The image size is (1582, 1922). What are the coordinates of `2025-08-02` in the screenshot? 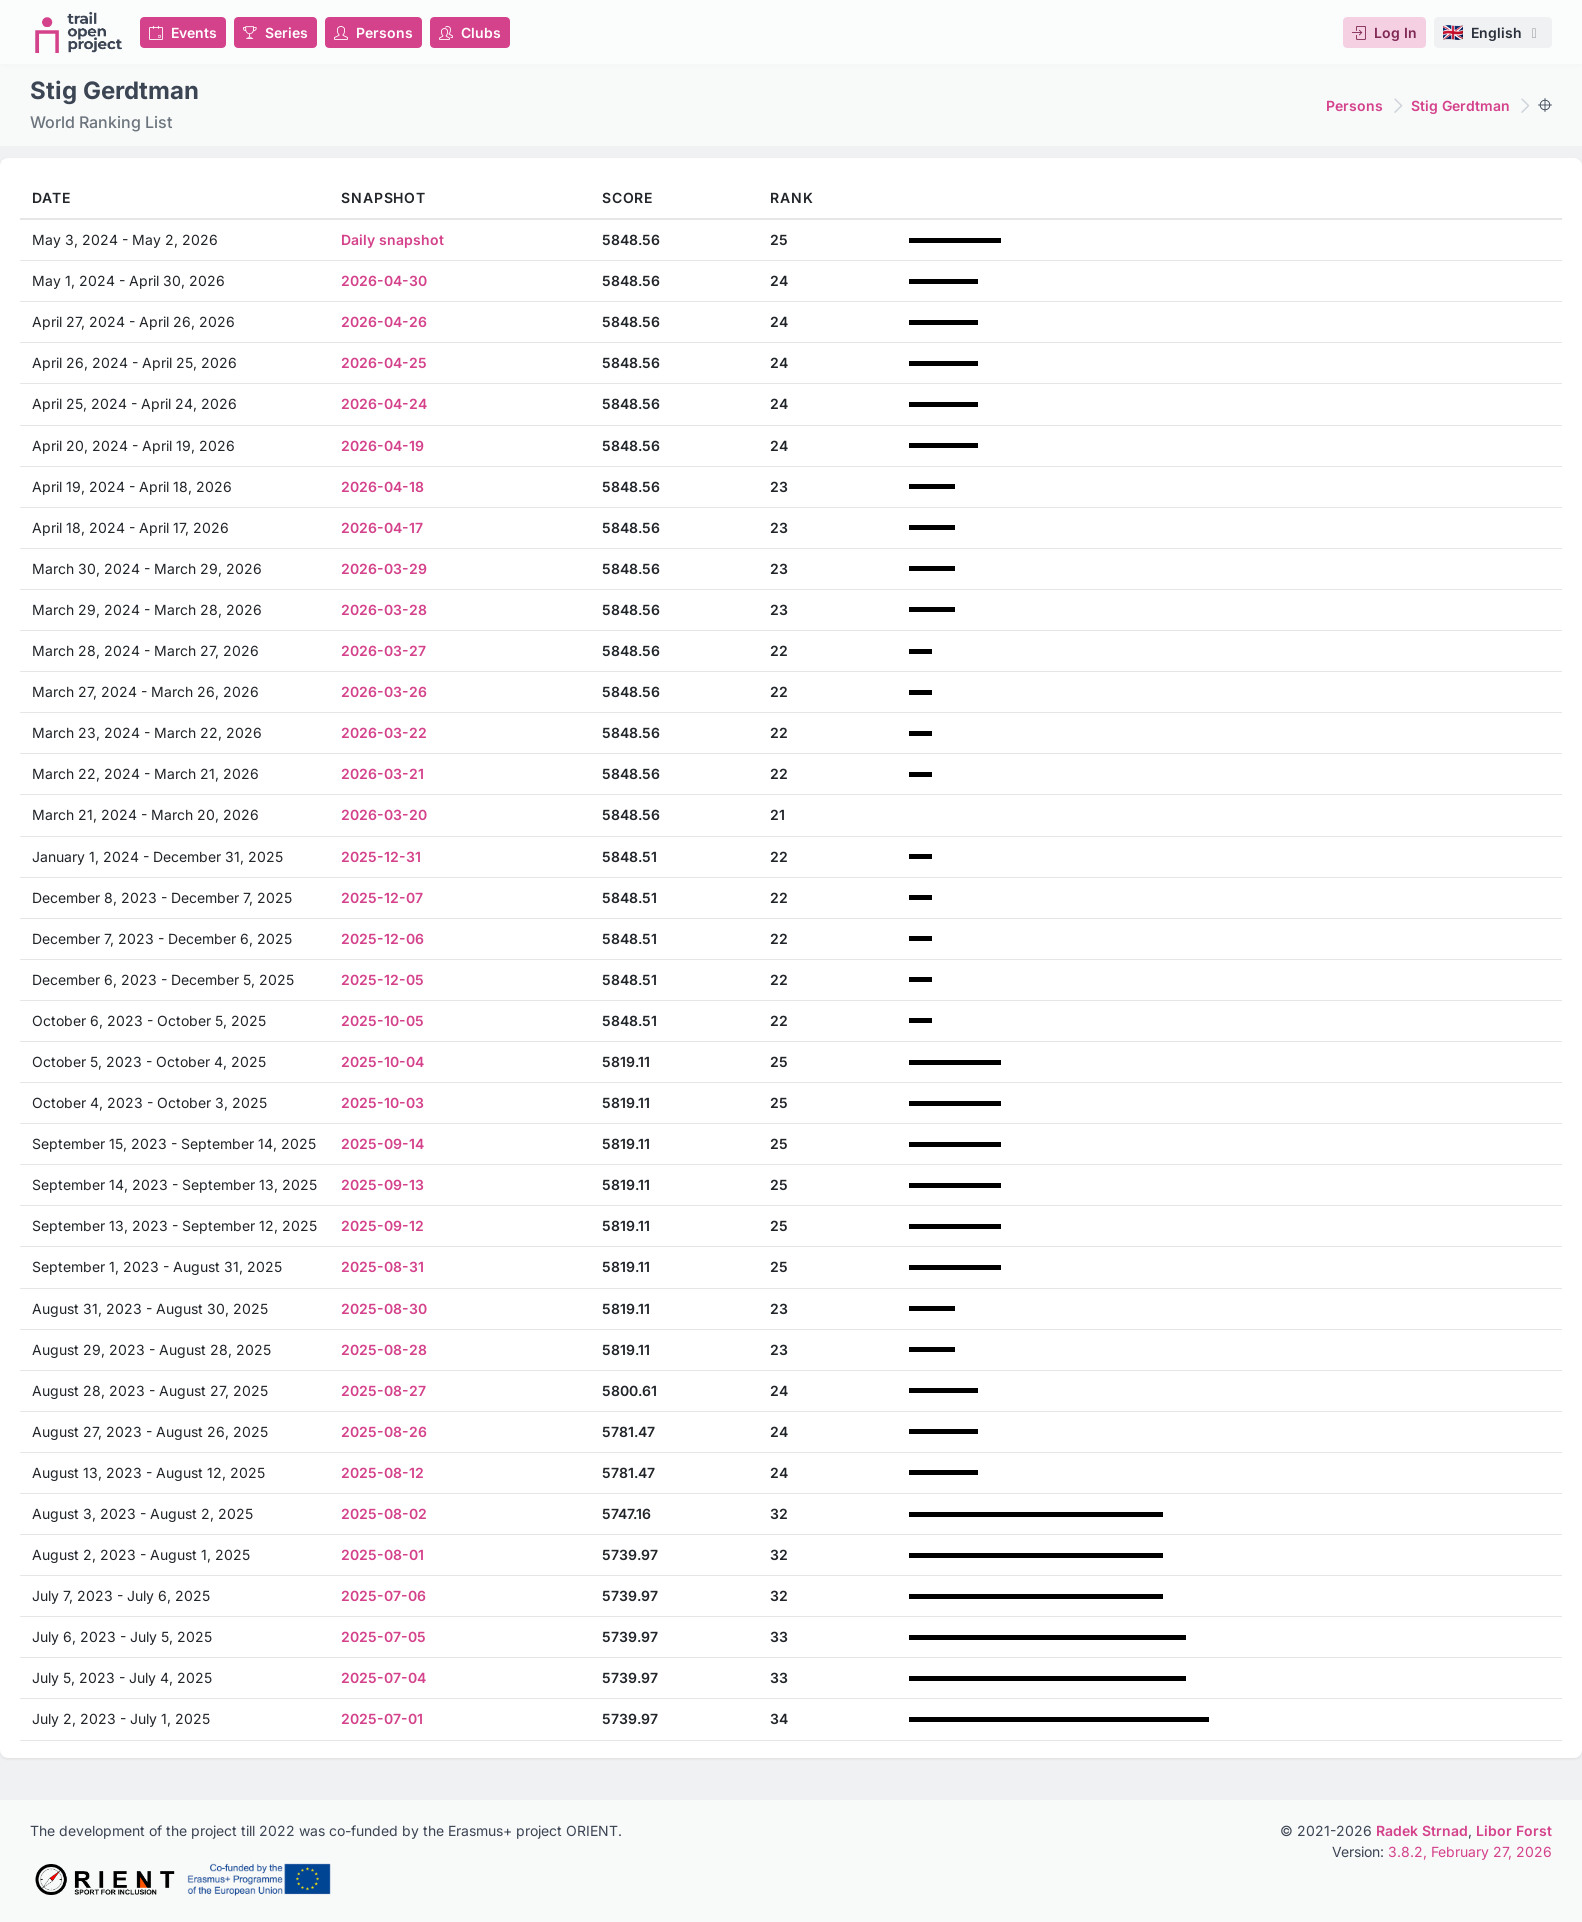 It's located at (384, 1513).